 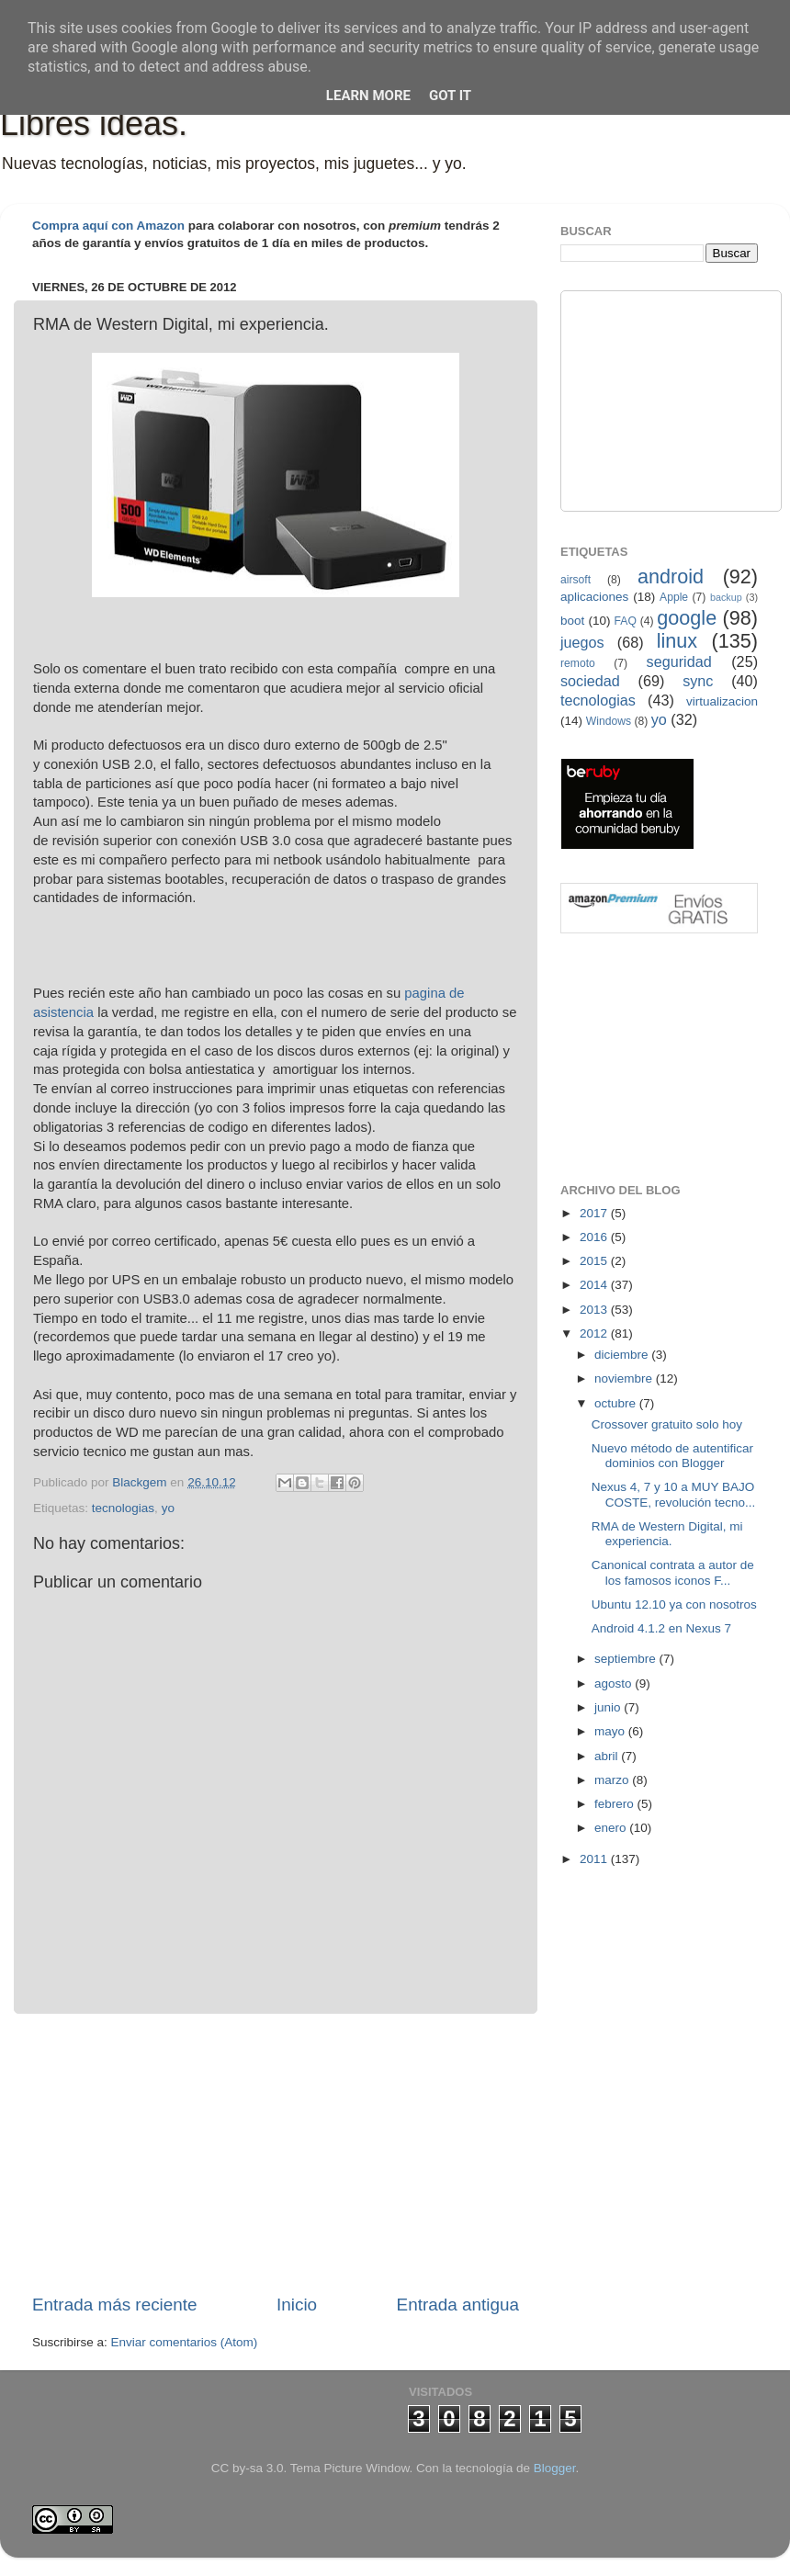 What do you see at coordinates (555, 2468) in the screenshot?
I see `Blogger` at bounding box center [555, 2468].